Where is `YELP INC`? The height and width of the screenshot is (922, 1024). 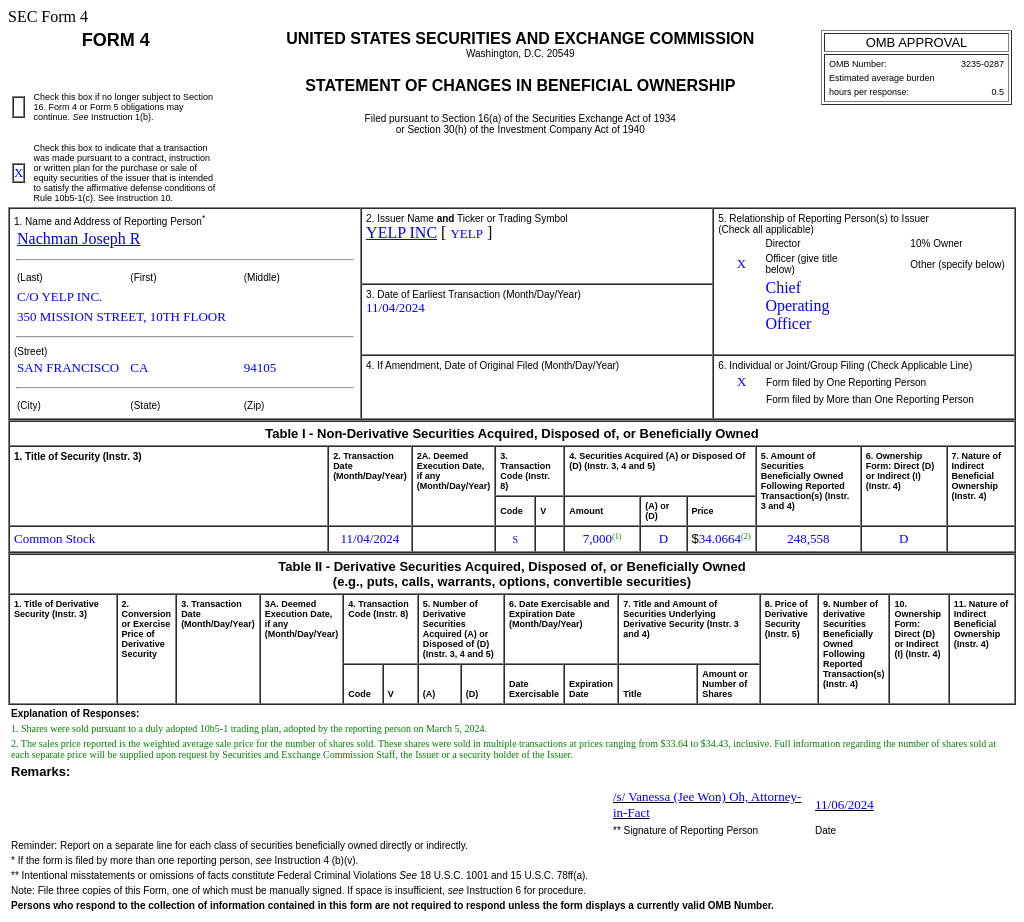 YELP INC is located at coordinates (401, 232).